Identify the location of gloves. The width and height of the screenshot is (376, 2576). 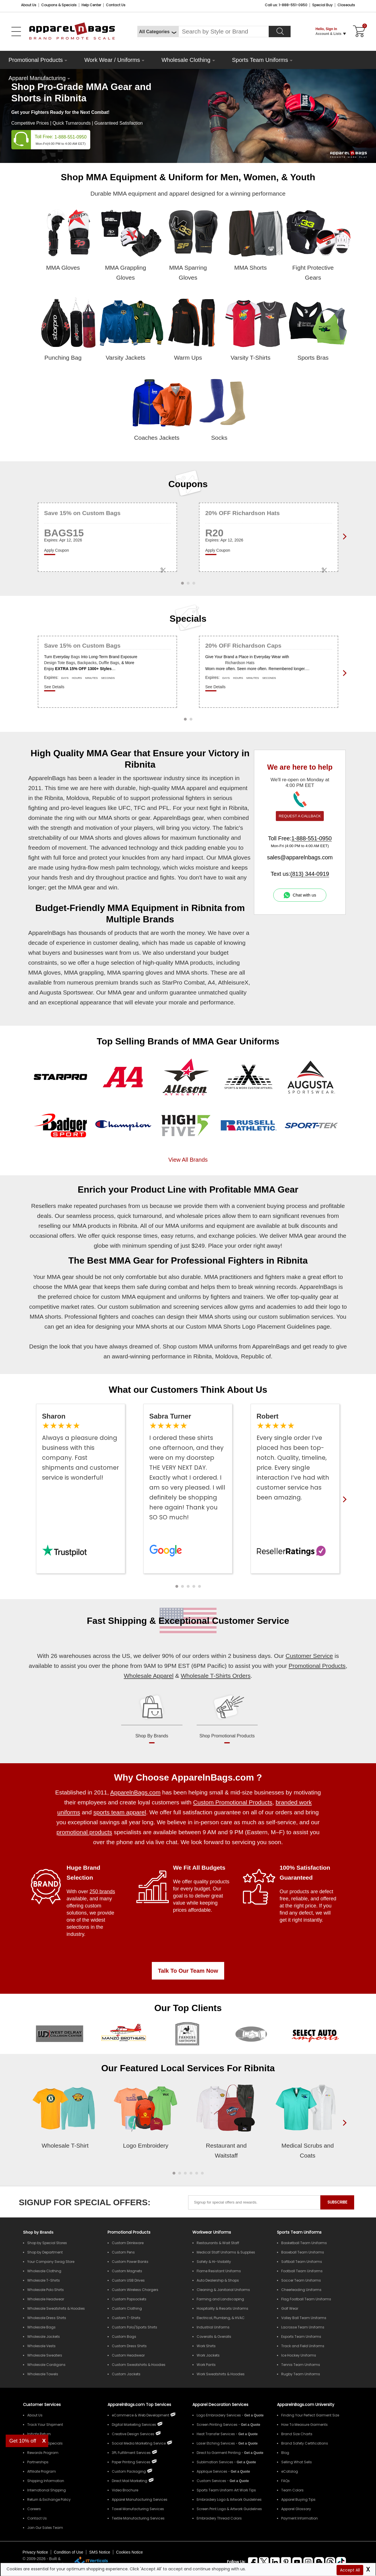
(133, 837).